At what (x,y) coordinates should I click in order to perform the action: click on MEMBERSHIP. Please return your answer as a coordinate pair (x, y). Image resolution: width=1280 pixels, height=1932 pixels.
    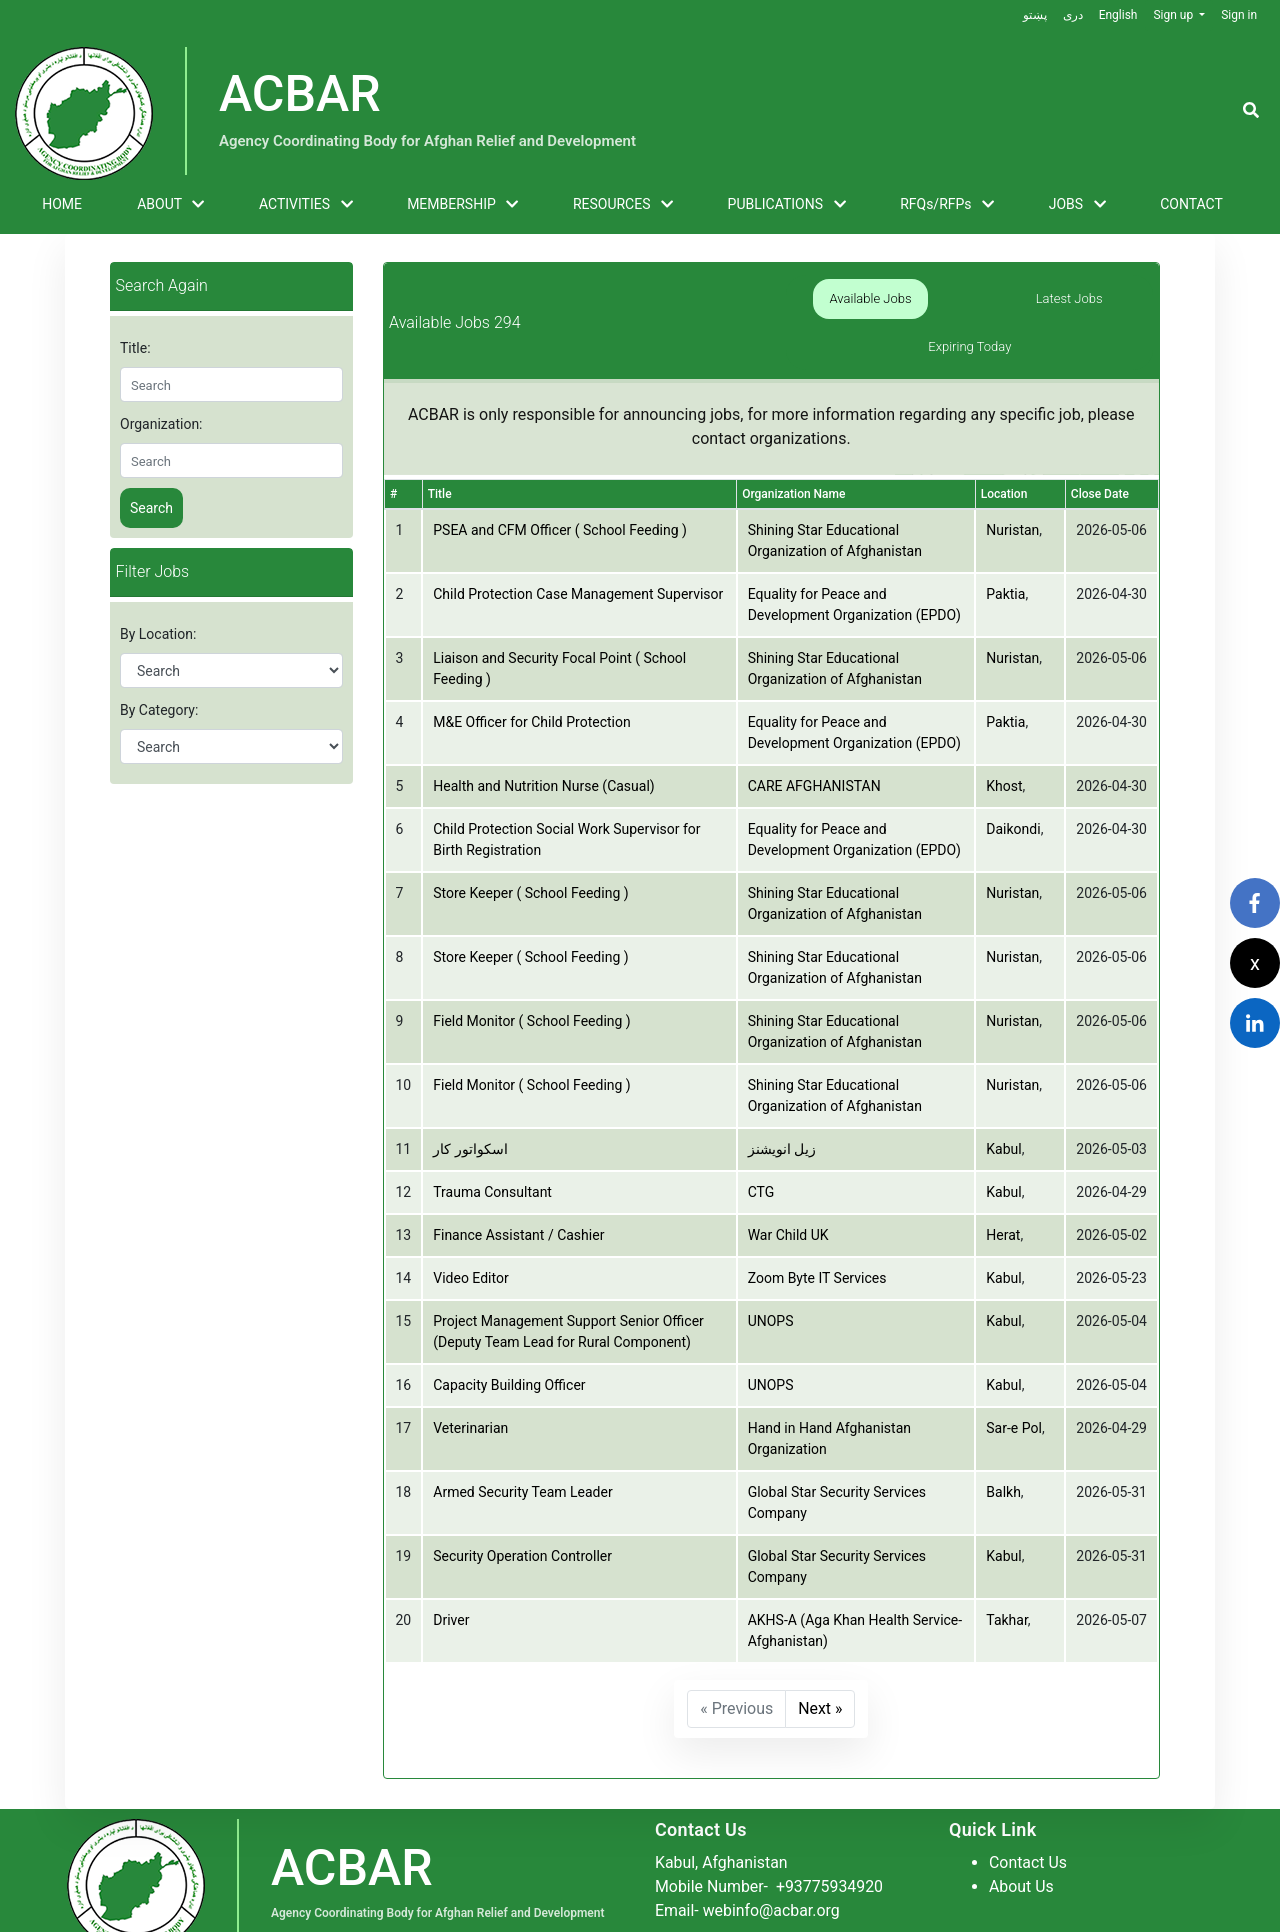
    Looking at the image, I should click on (462, 205).